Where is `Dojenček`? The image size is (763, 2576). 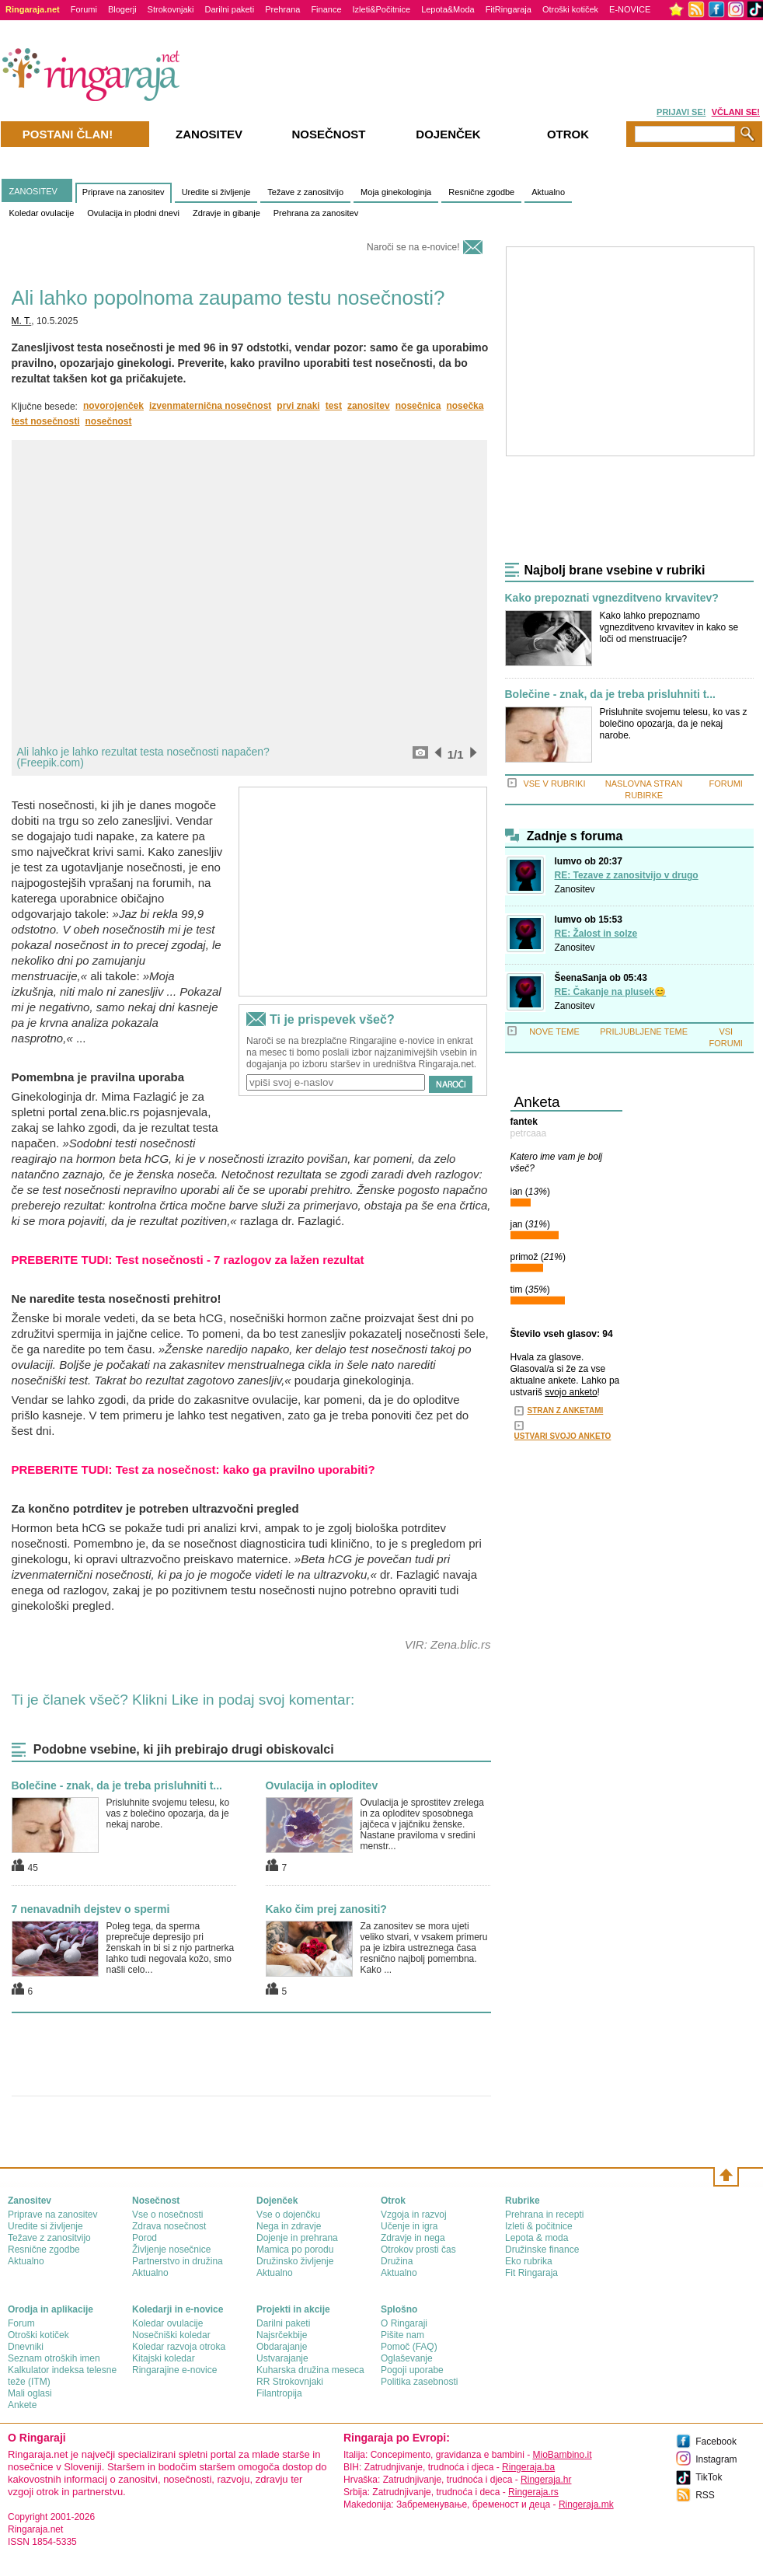
Dojenček is located at coordinates (448, 134).